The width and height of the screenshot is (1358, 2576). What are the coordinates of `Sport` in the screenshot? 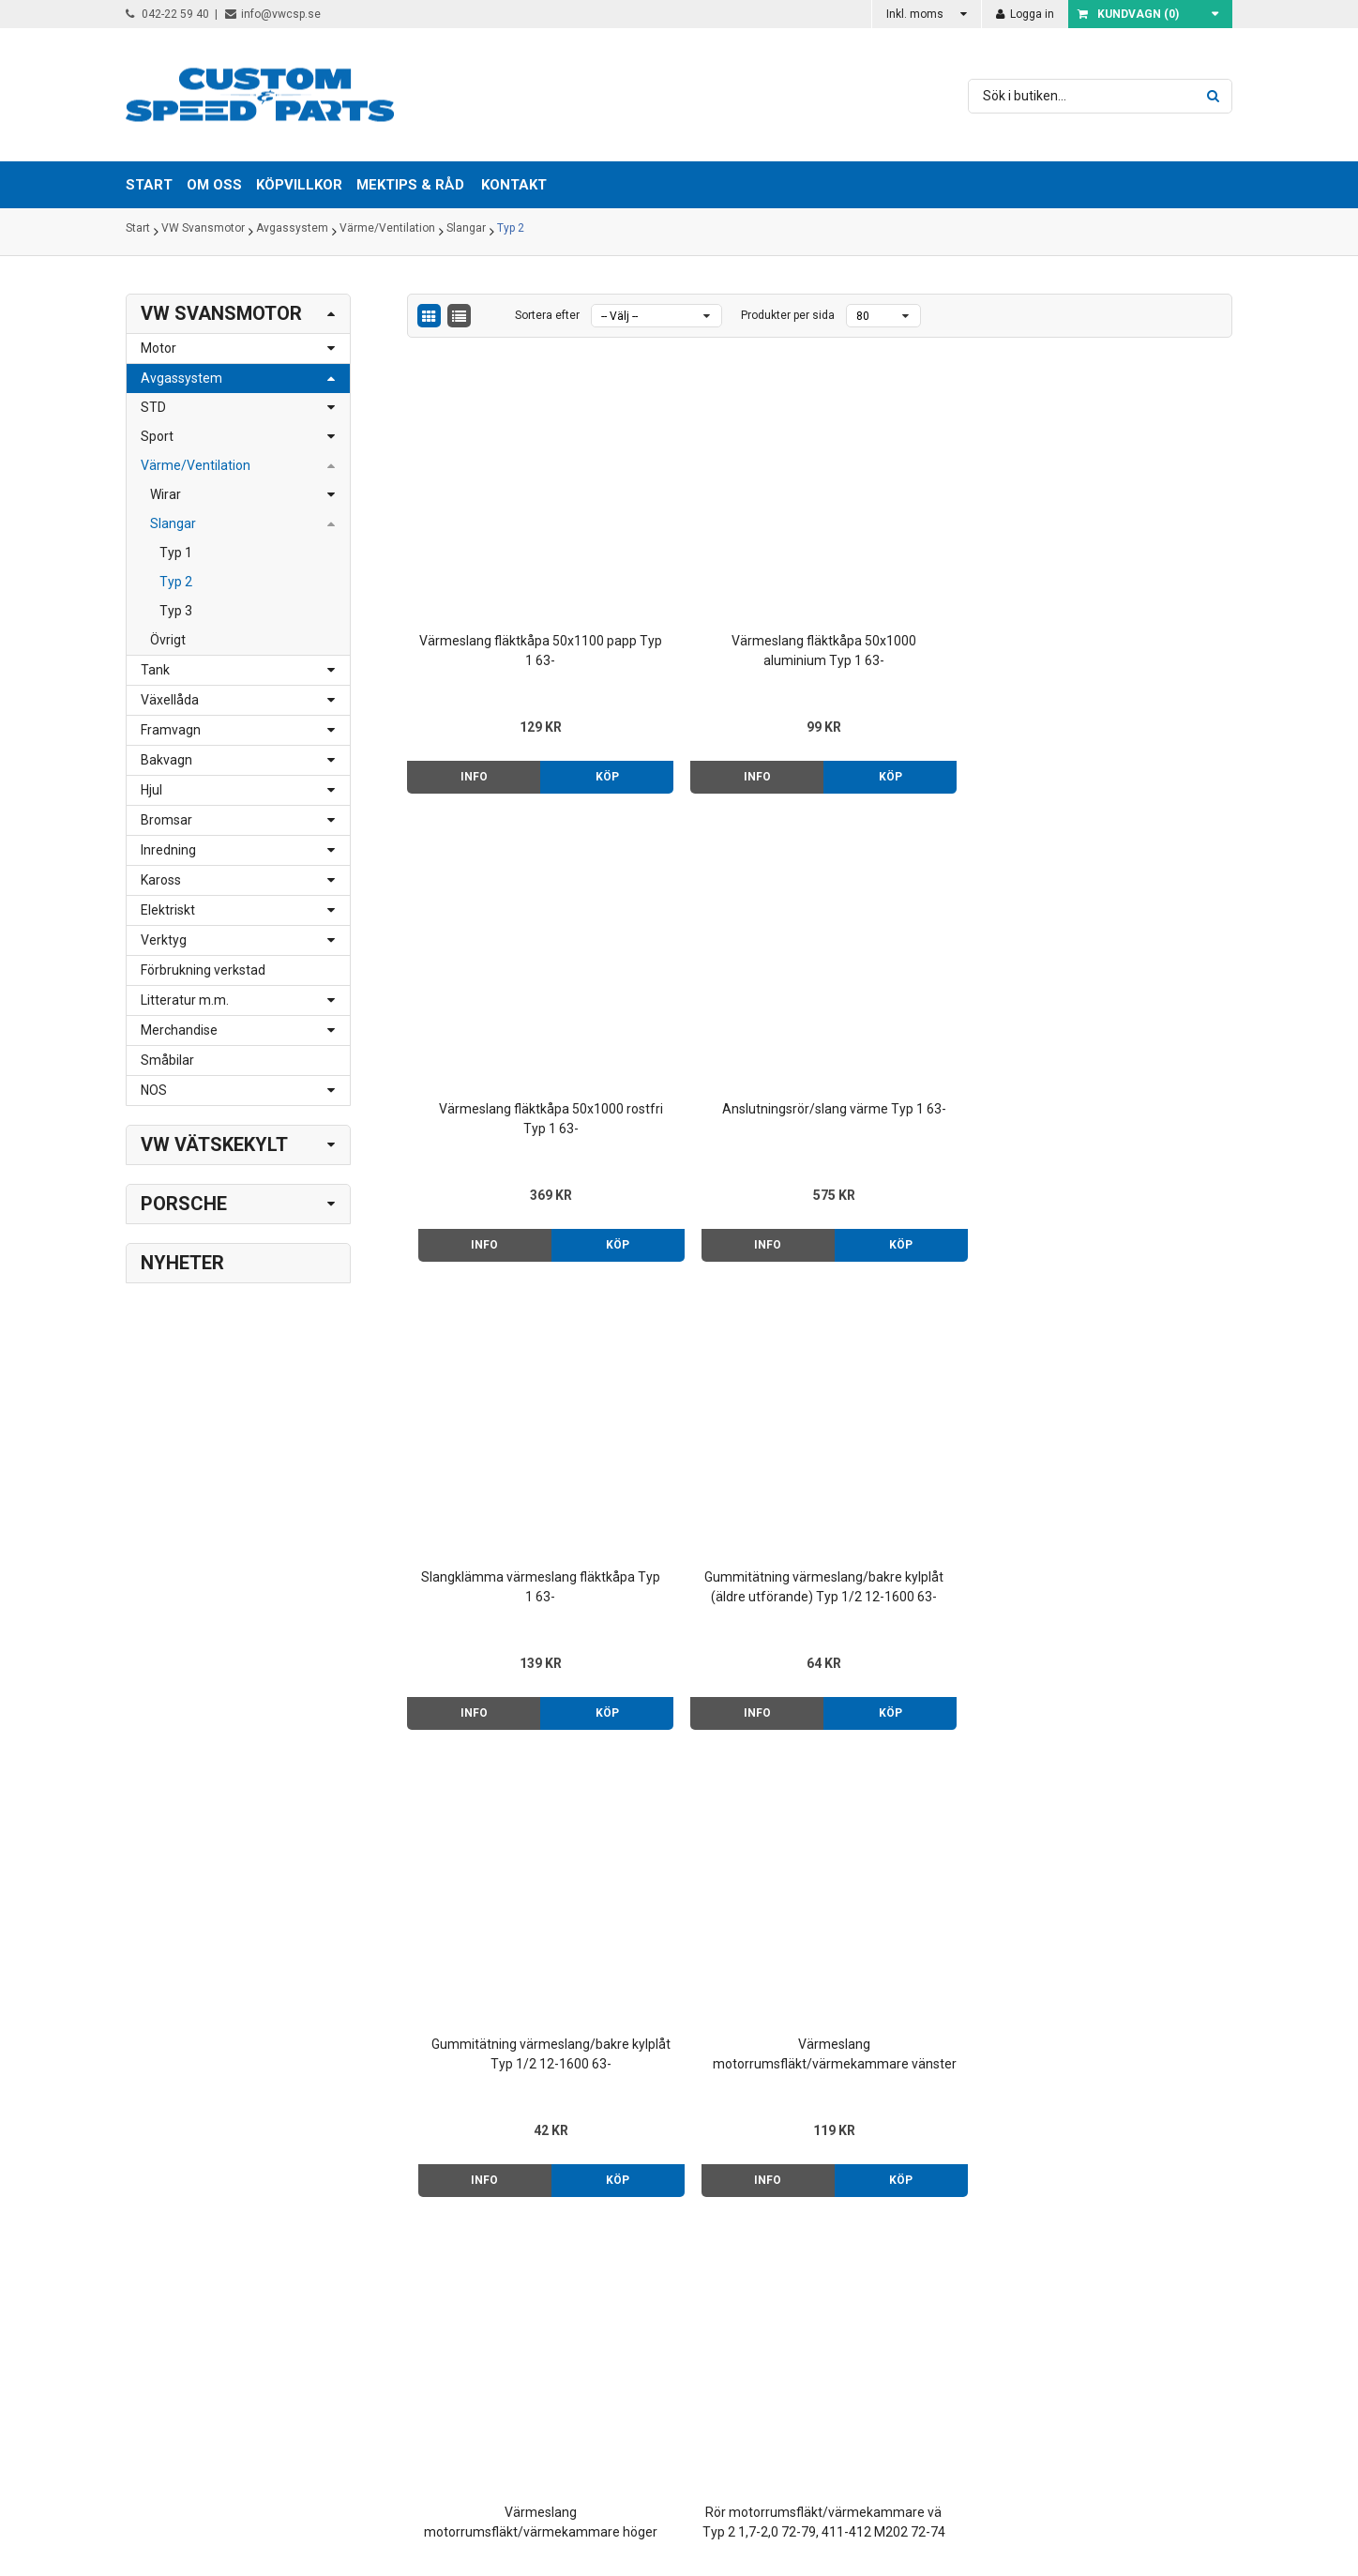 It's located at (157, 436).